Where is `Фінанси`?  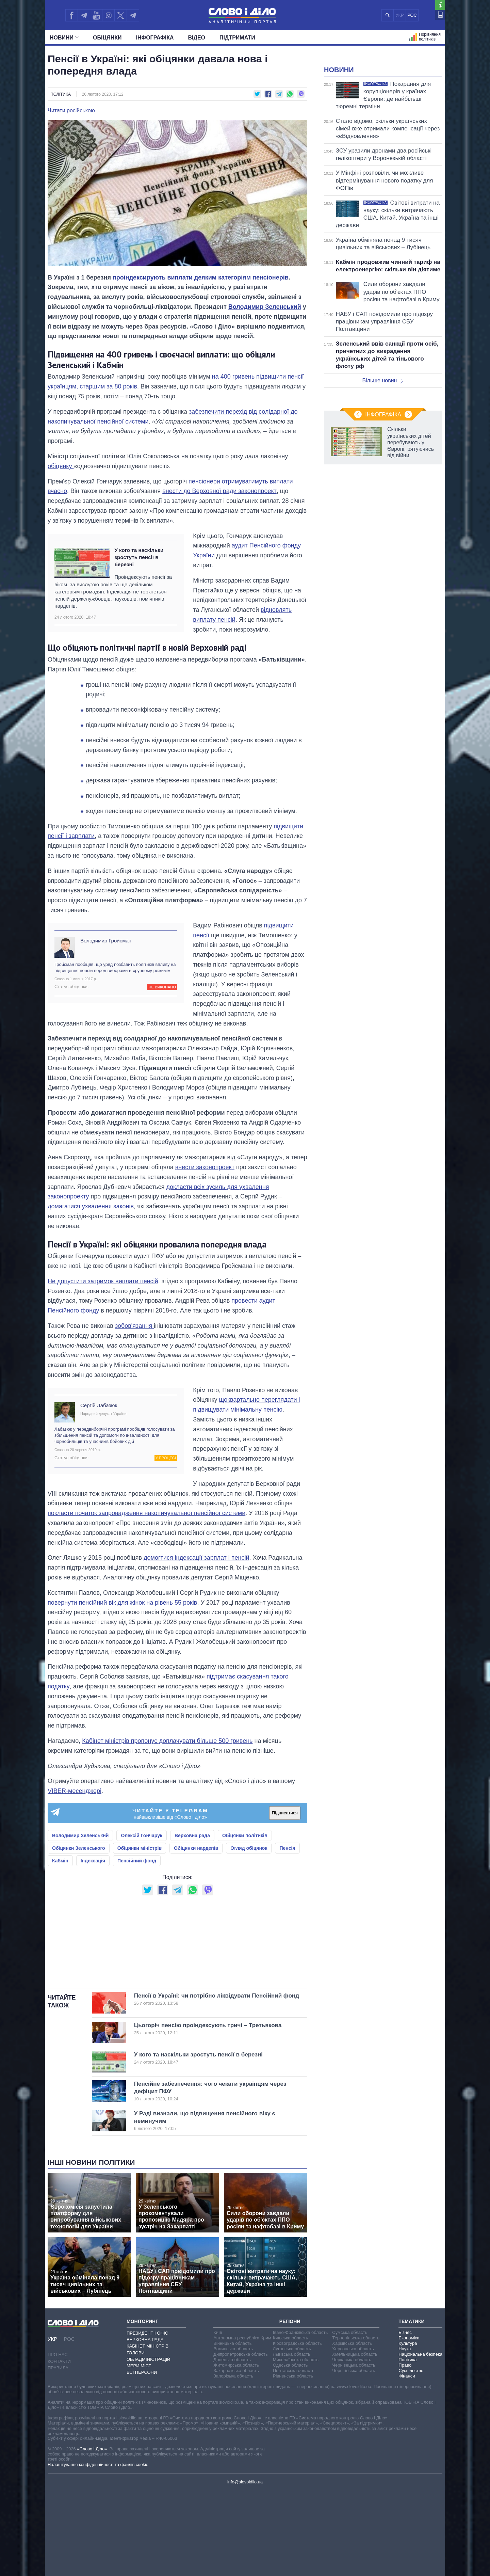
Фінанси is located at coordinates (406, 2461).